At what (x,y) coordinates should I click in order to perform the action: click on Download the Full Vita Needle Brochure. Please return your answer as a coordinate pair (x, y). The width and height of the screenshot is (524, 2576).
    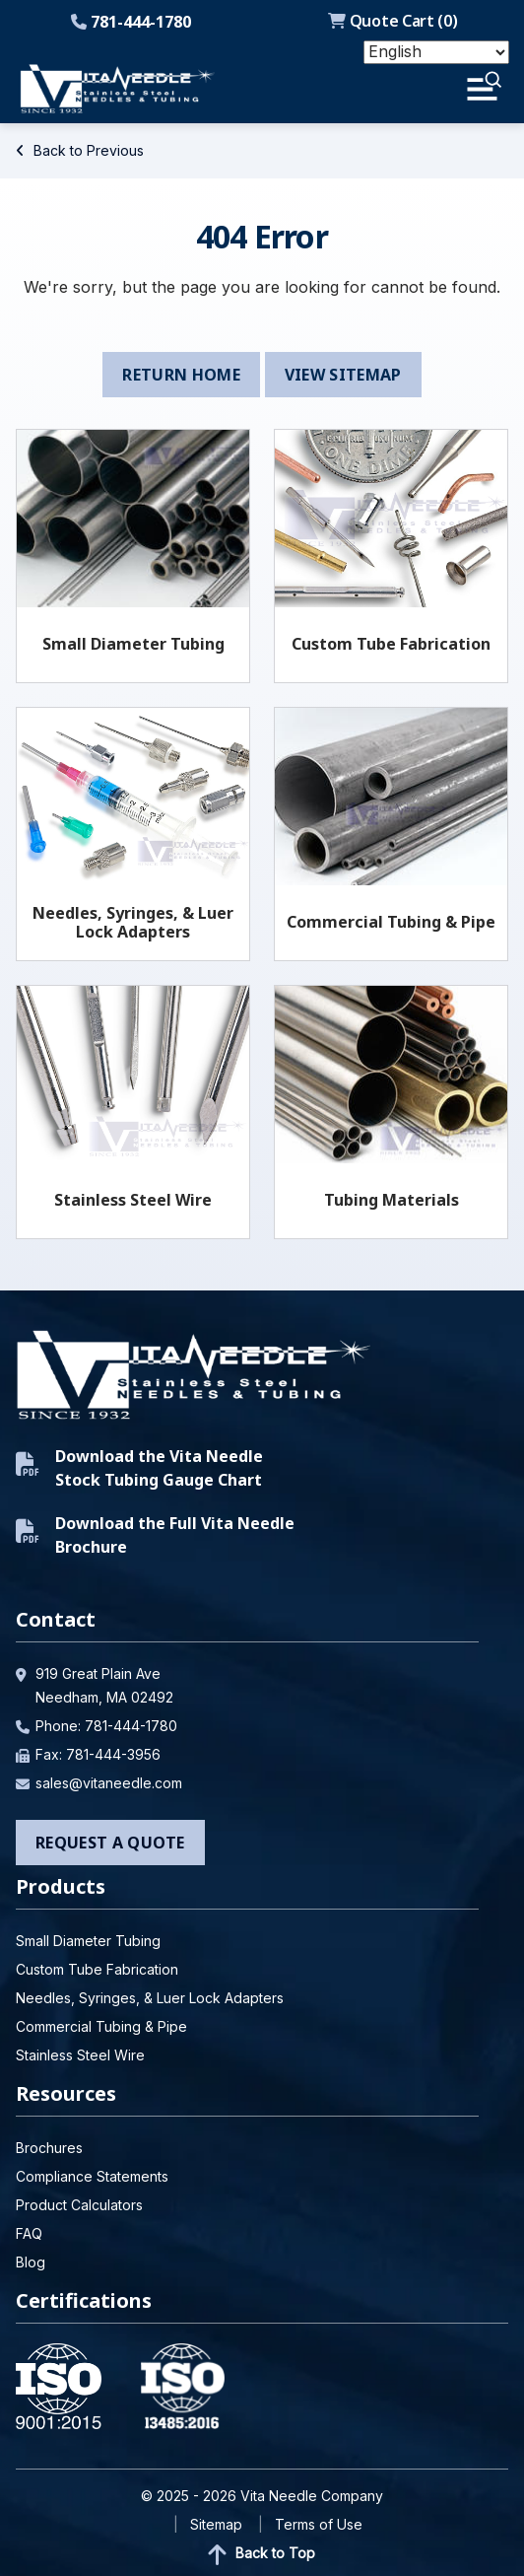
    Looking at the image, I should click on (155, 1535).